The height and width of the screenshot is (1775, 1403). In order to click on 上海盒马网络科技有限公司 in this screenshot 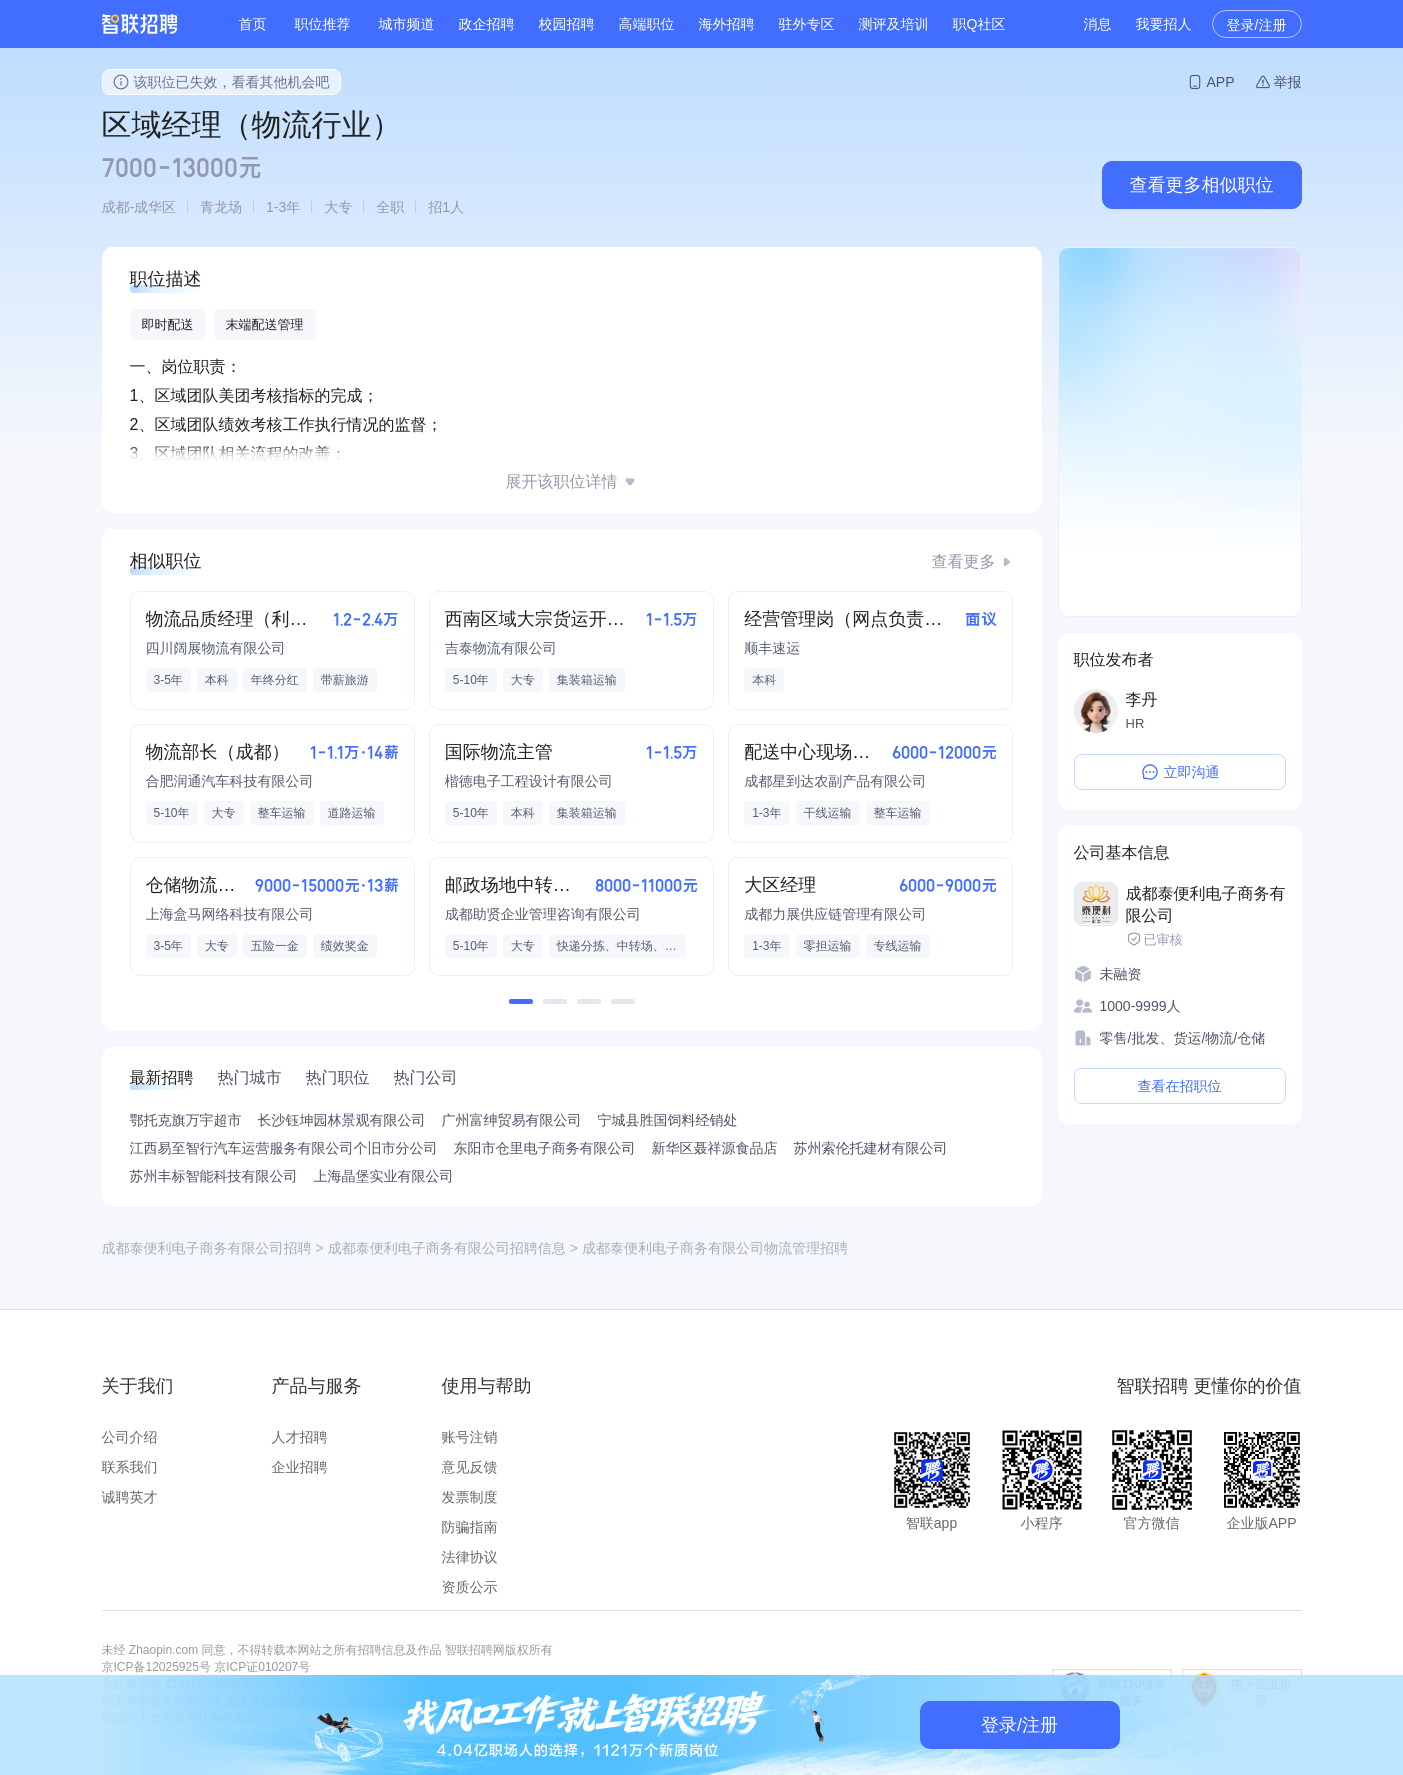, I will do `click(230, 914)`.